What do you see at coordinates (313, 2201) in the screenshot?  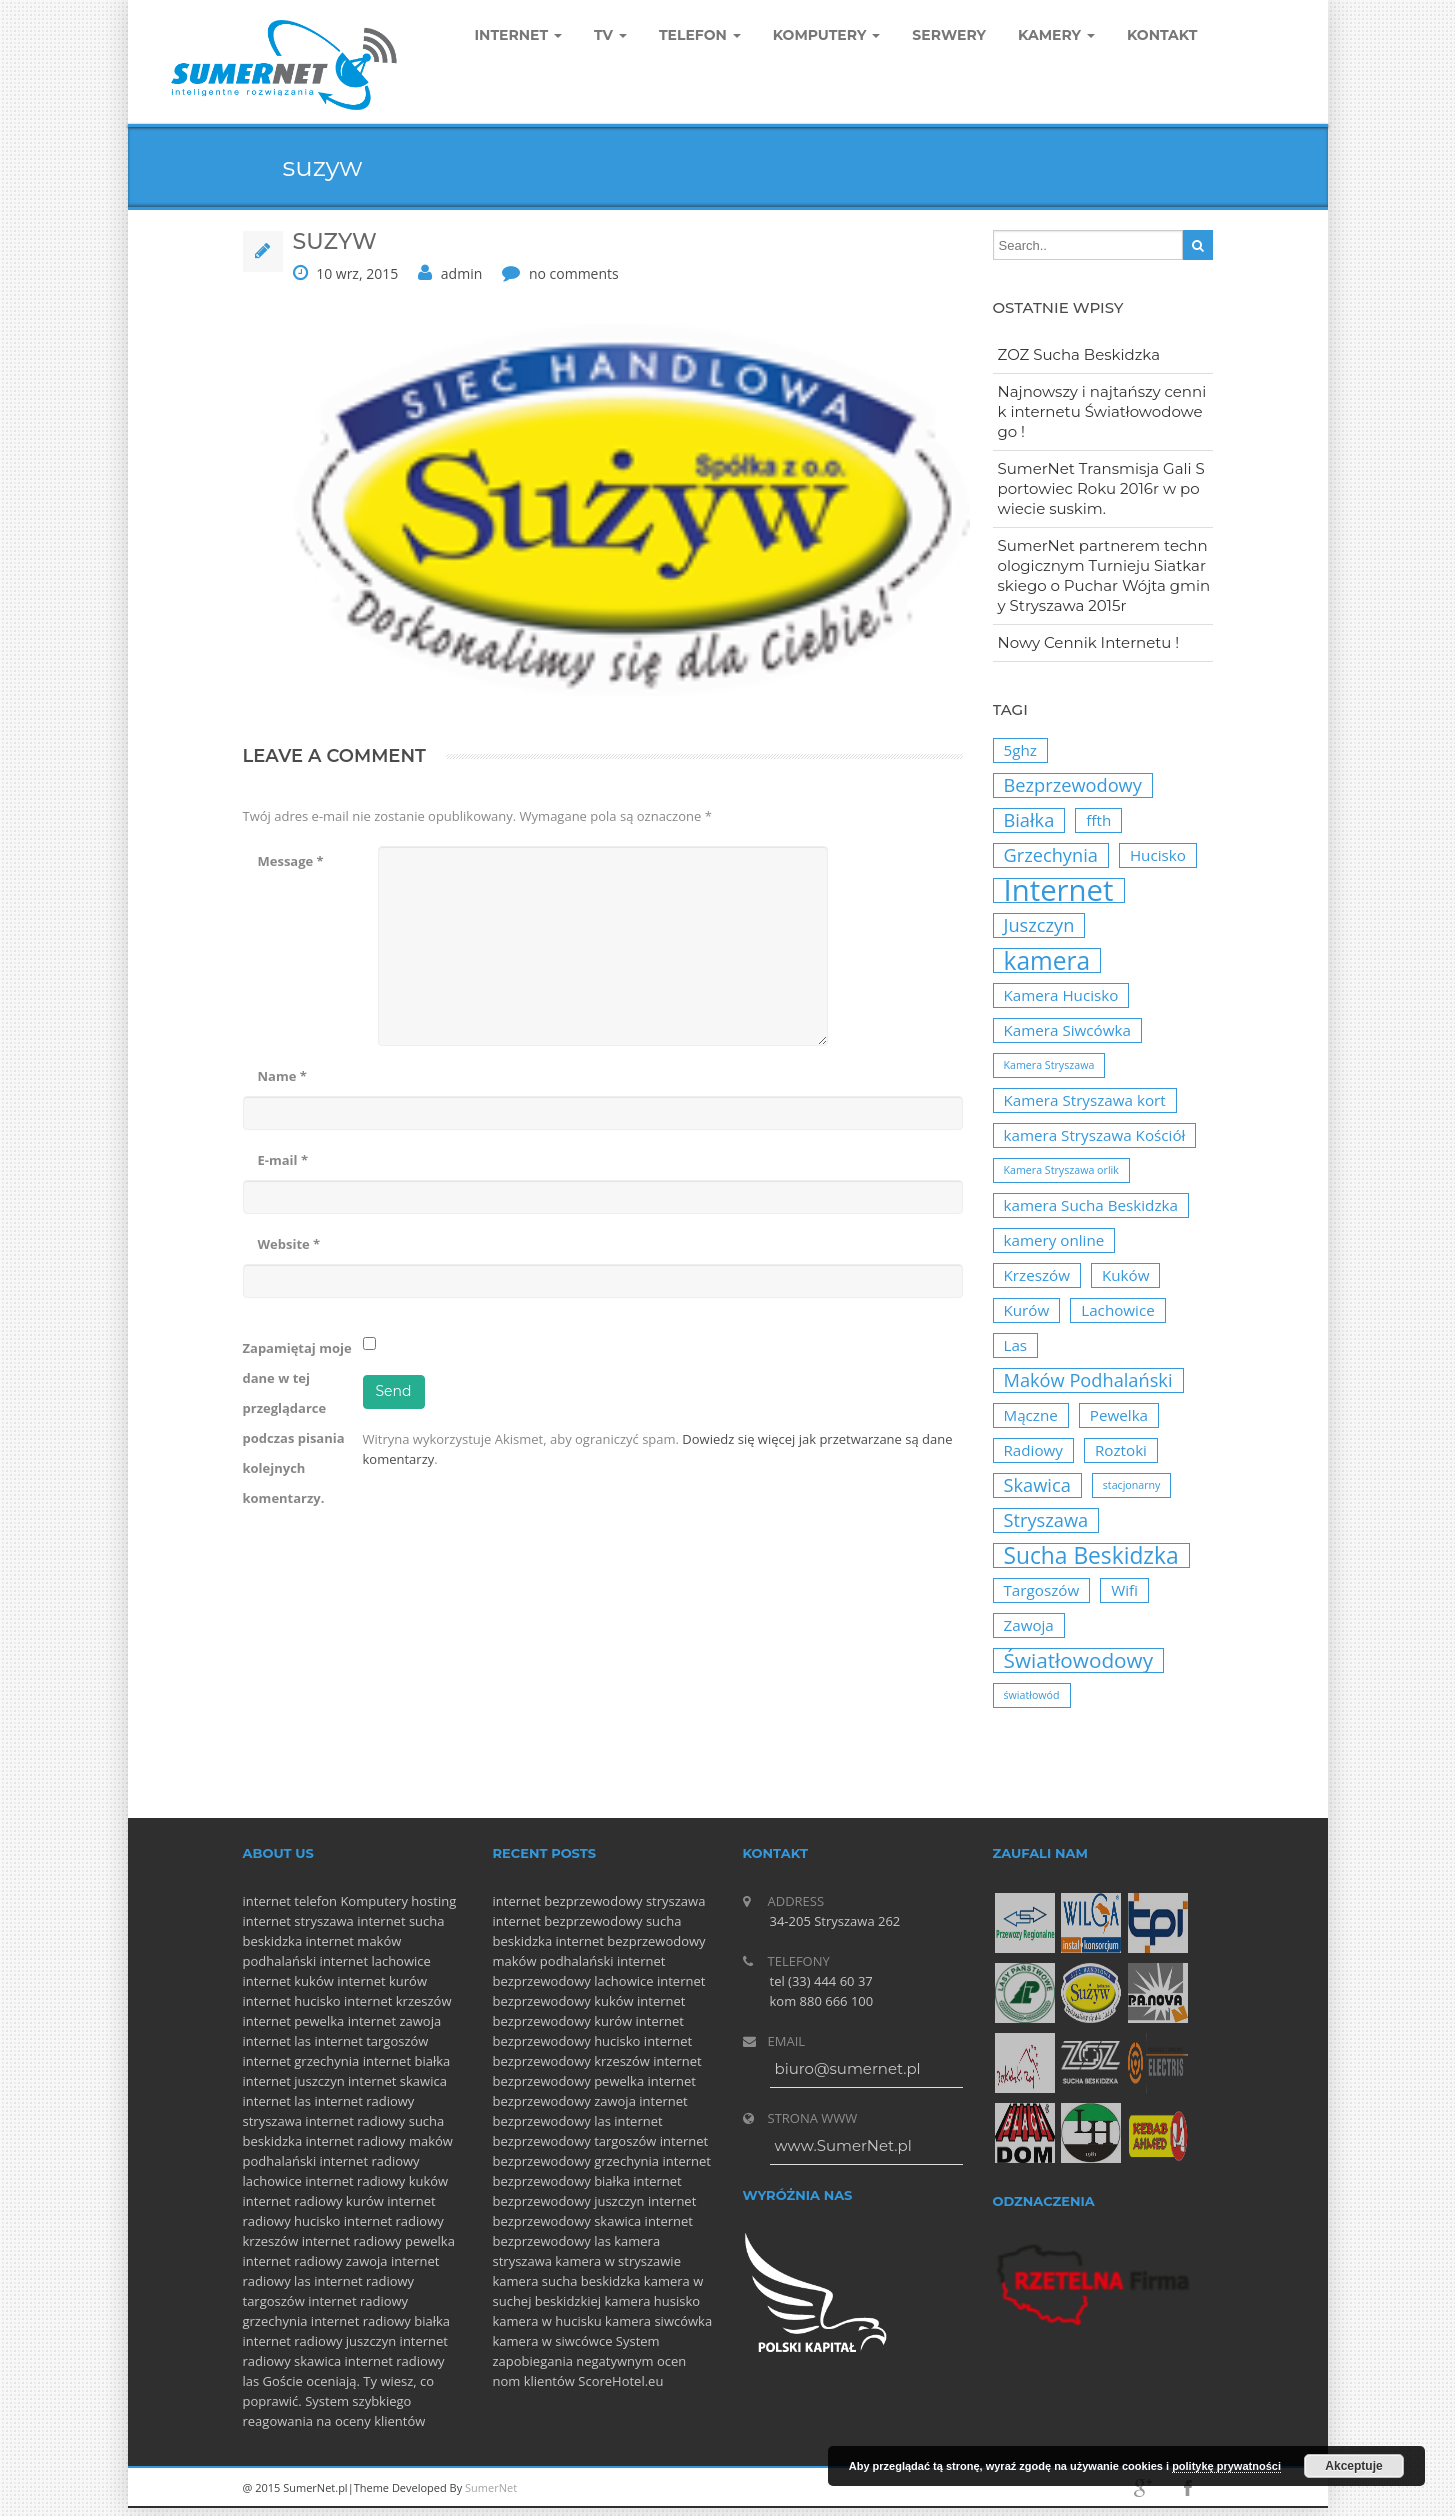 I see `internet radiowy kurów` at bounding box center [313, 2201].